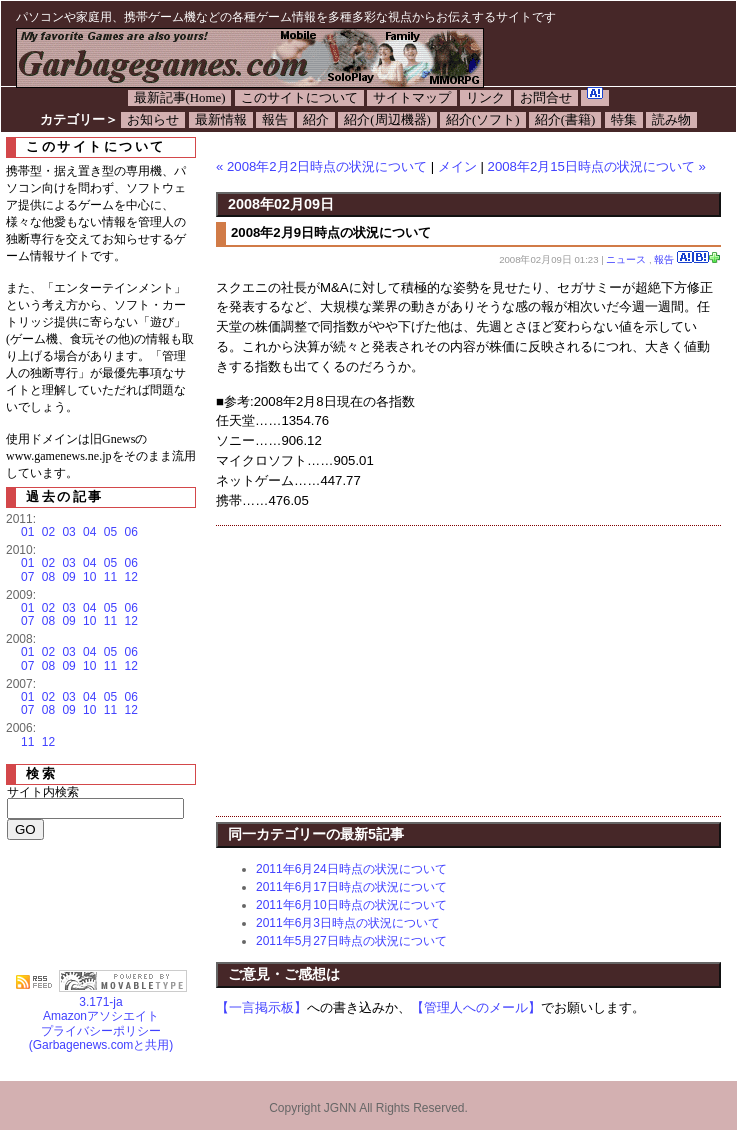 This screenshot has height=1130, width=737. Describe the element at coordinates (321, 166) in the screenshot. I see `« 2008年2月2日時点の状況について` at that location.